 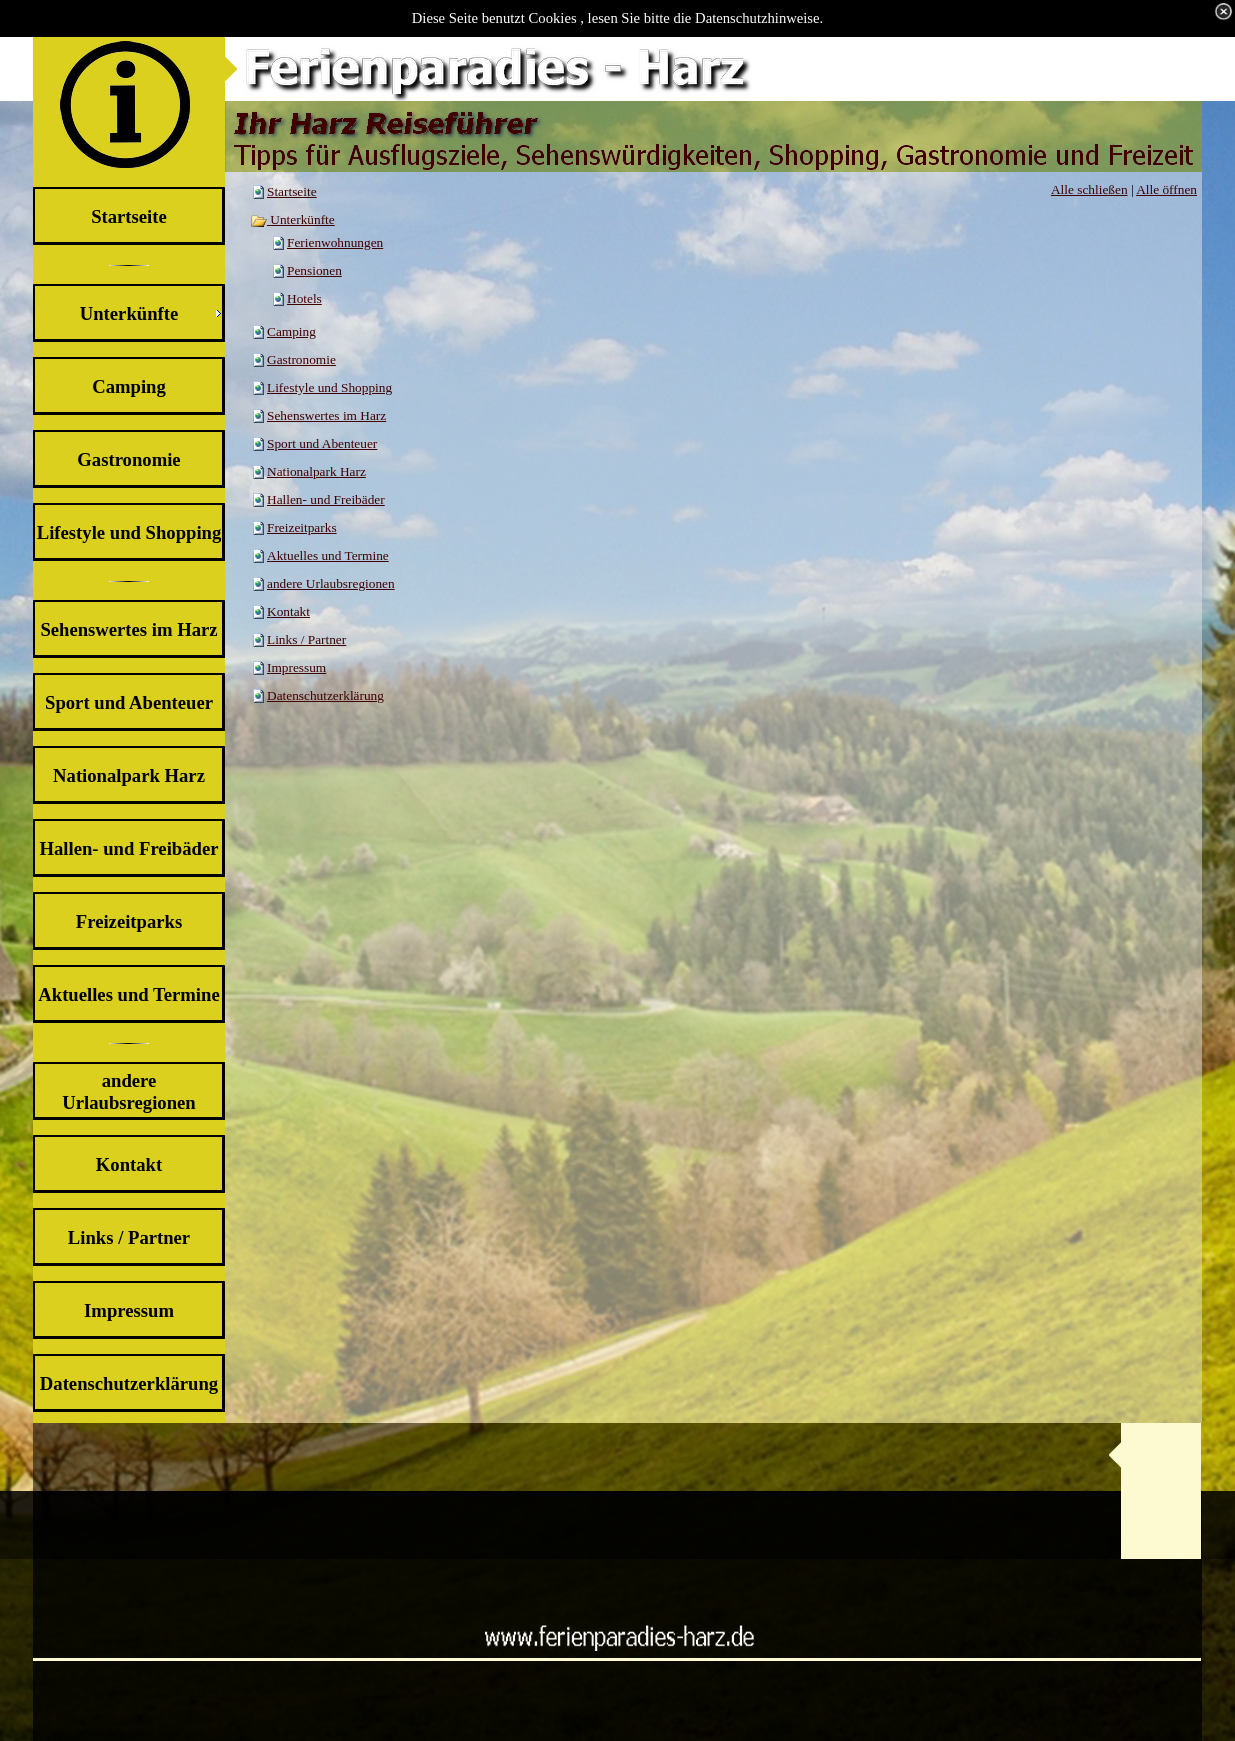 I want to click on Links / Partner, so click(x=306, y=639).